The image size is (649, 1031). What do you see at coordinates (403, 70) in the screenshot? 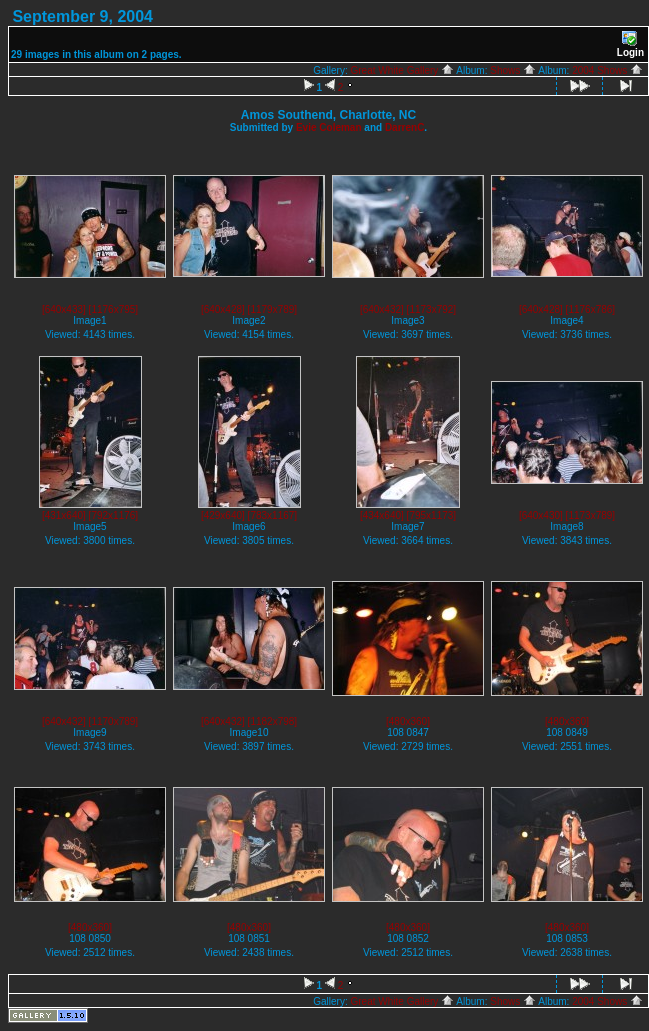
I see `Great White Gallery` at bounding box center [403, 70].